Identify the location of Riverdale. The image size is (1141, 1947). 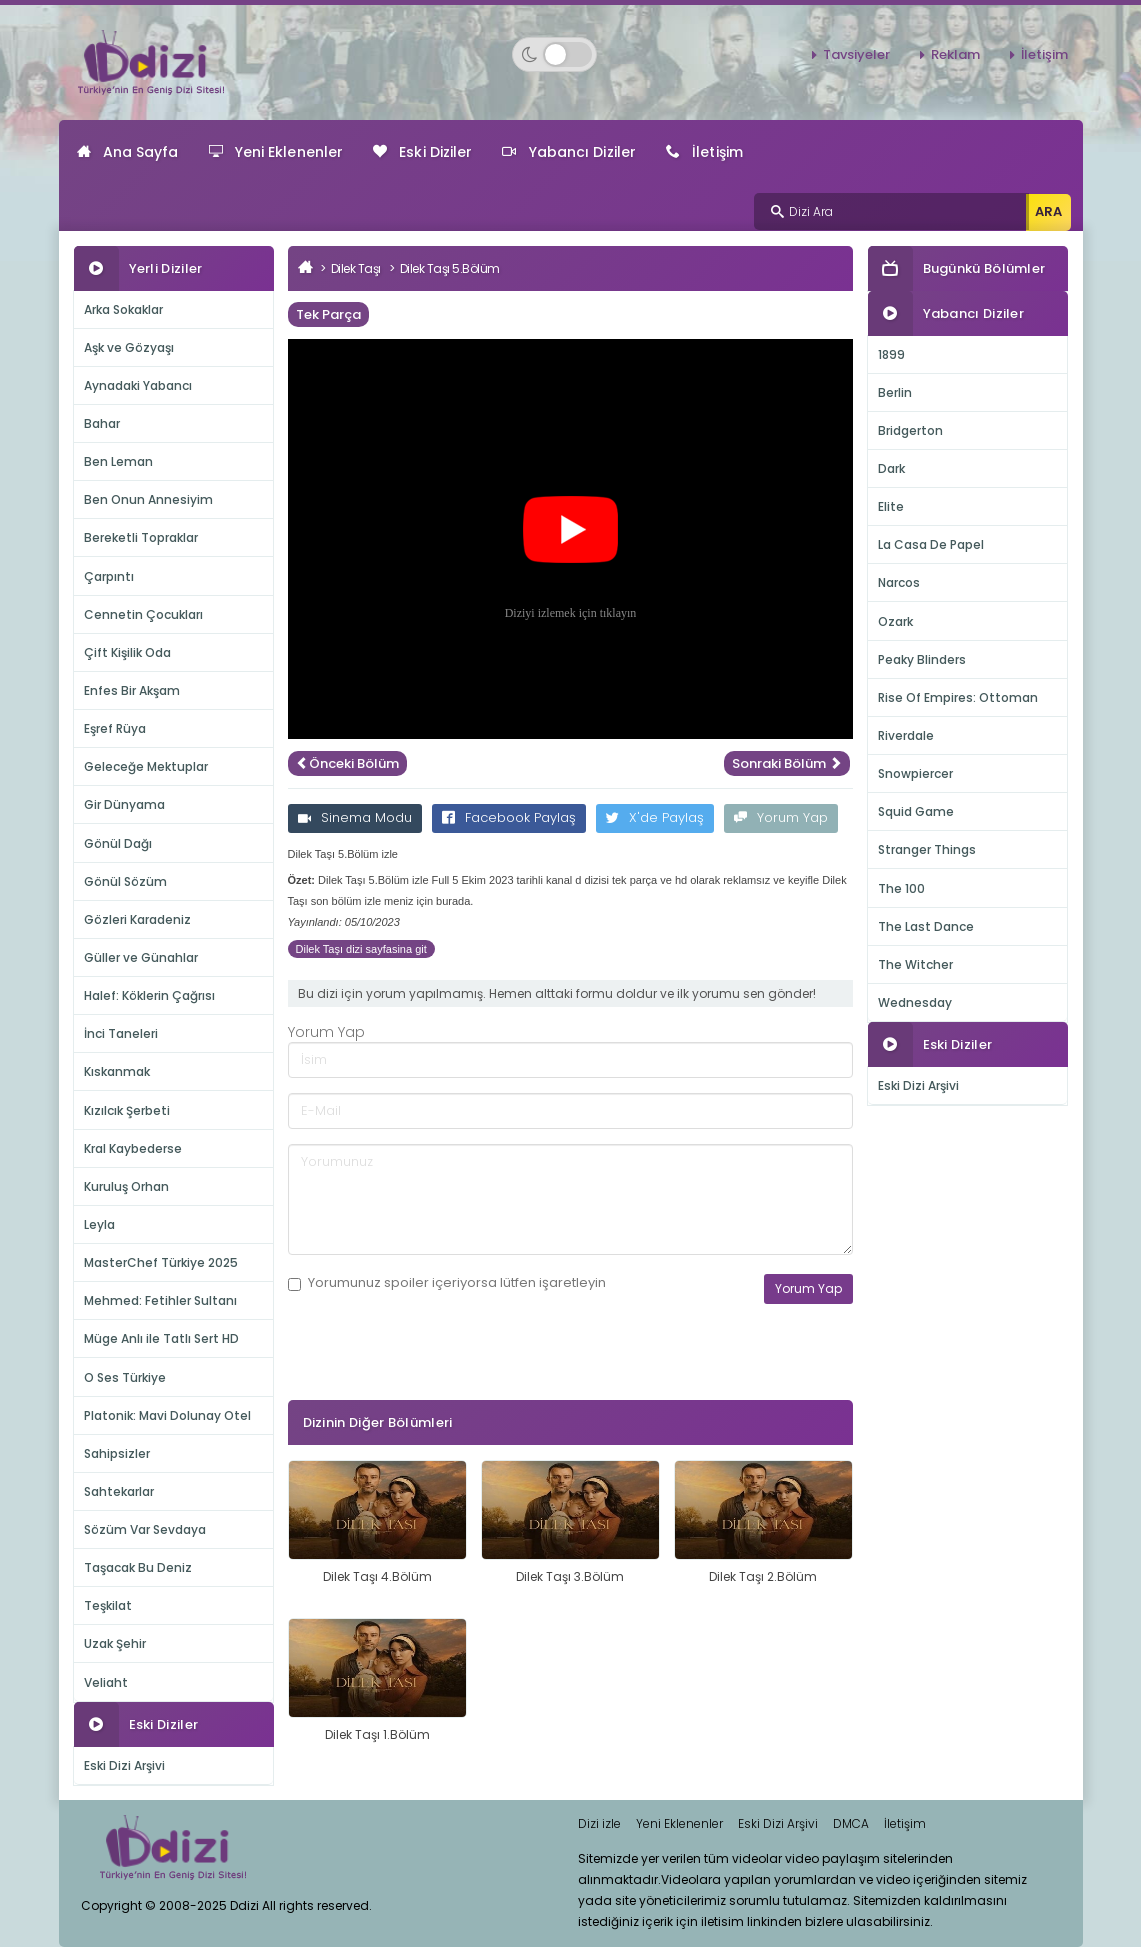
(906, 735).